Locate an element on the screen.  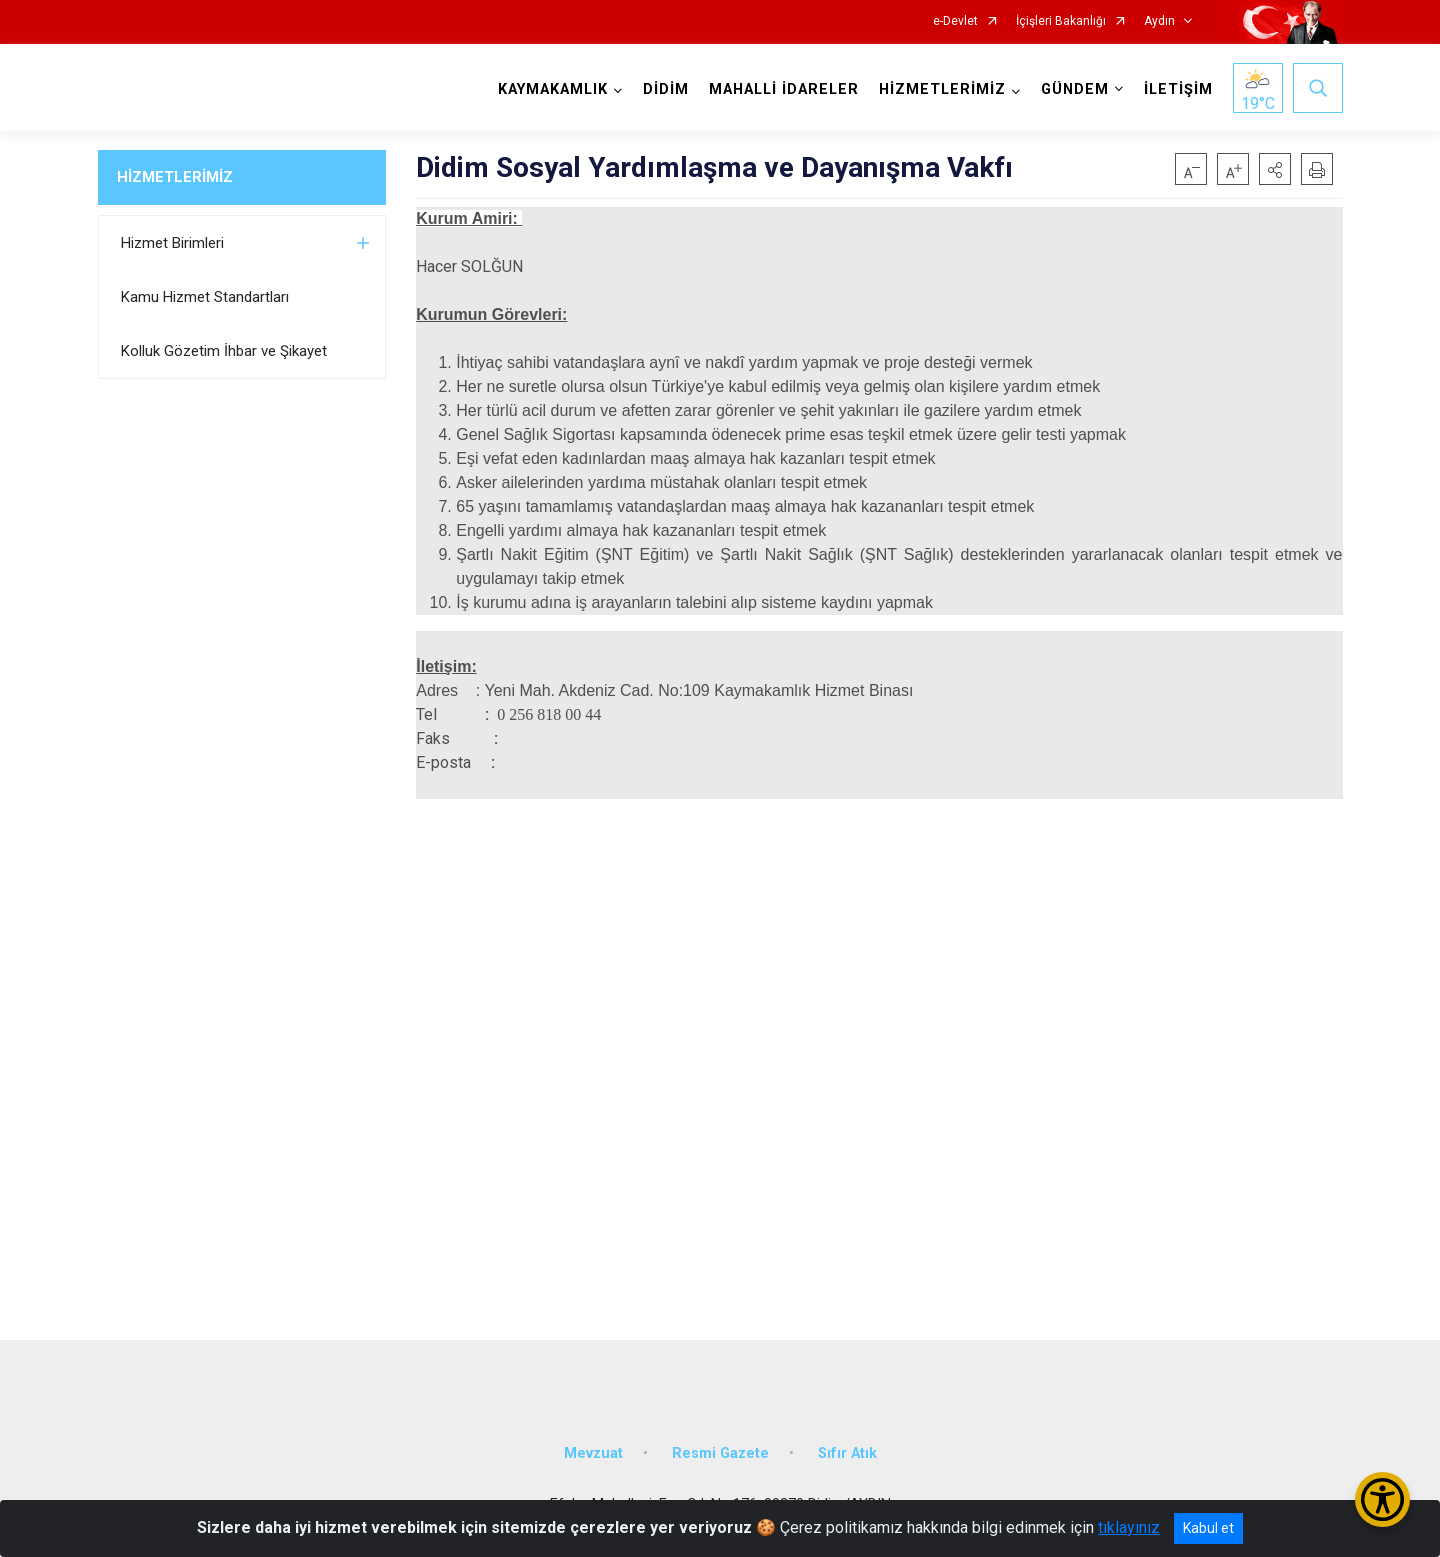
e-Devlet is located at coordinates (955, 21).